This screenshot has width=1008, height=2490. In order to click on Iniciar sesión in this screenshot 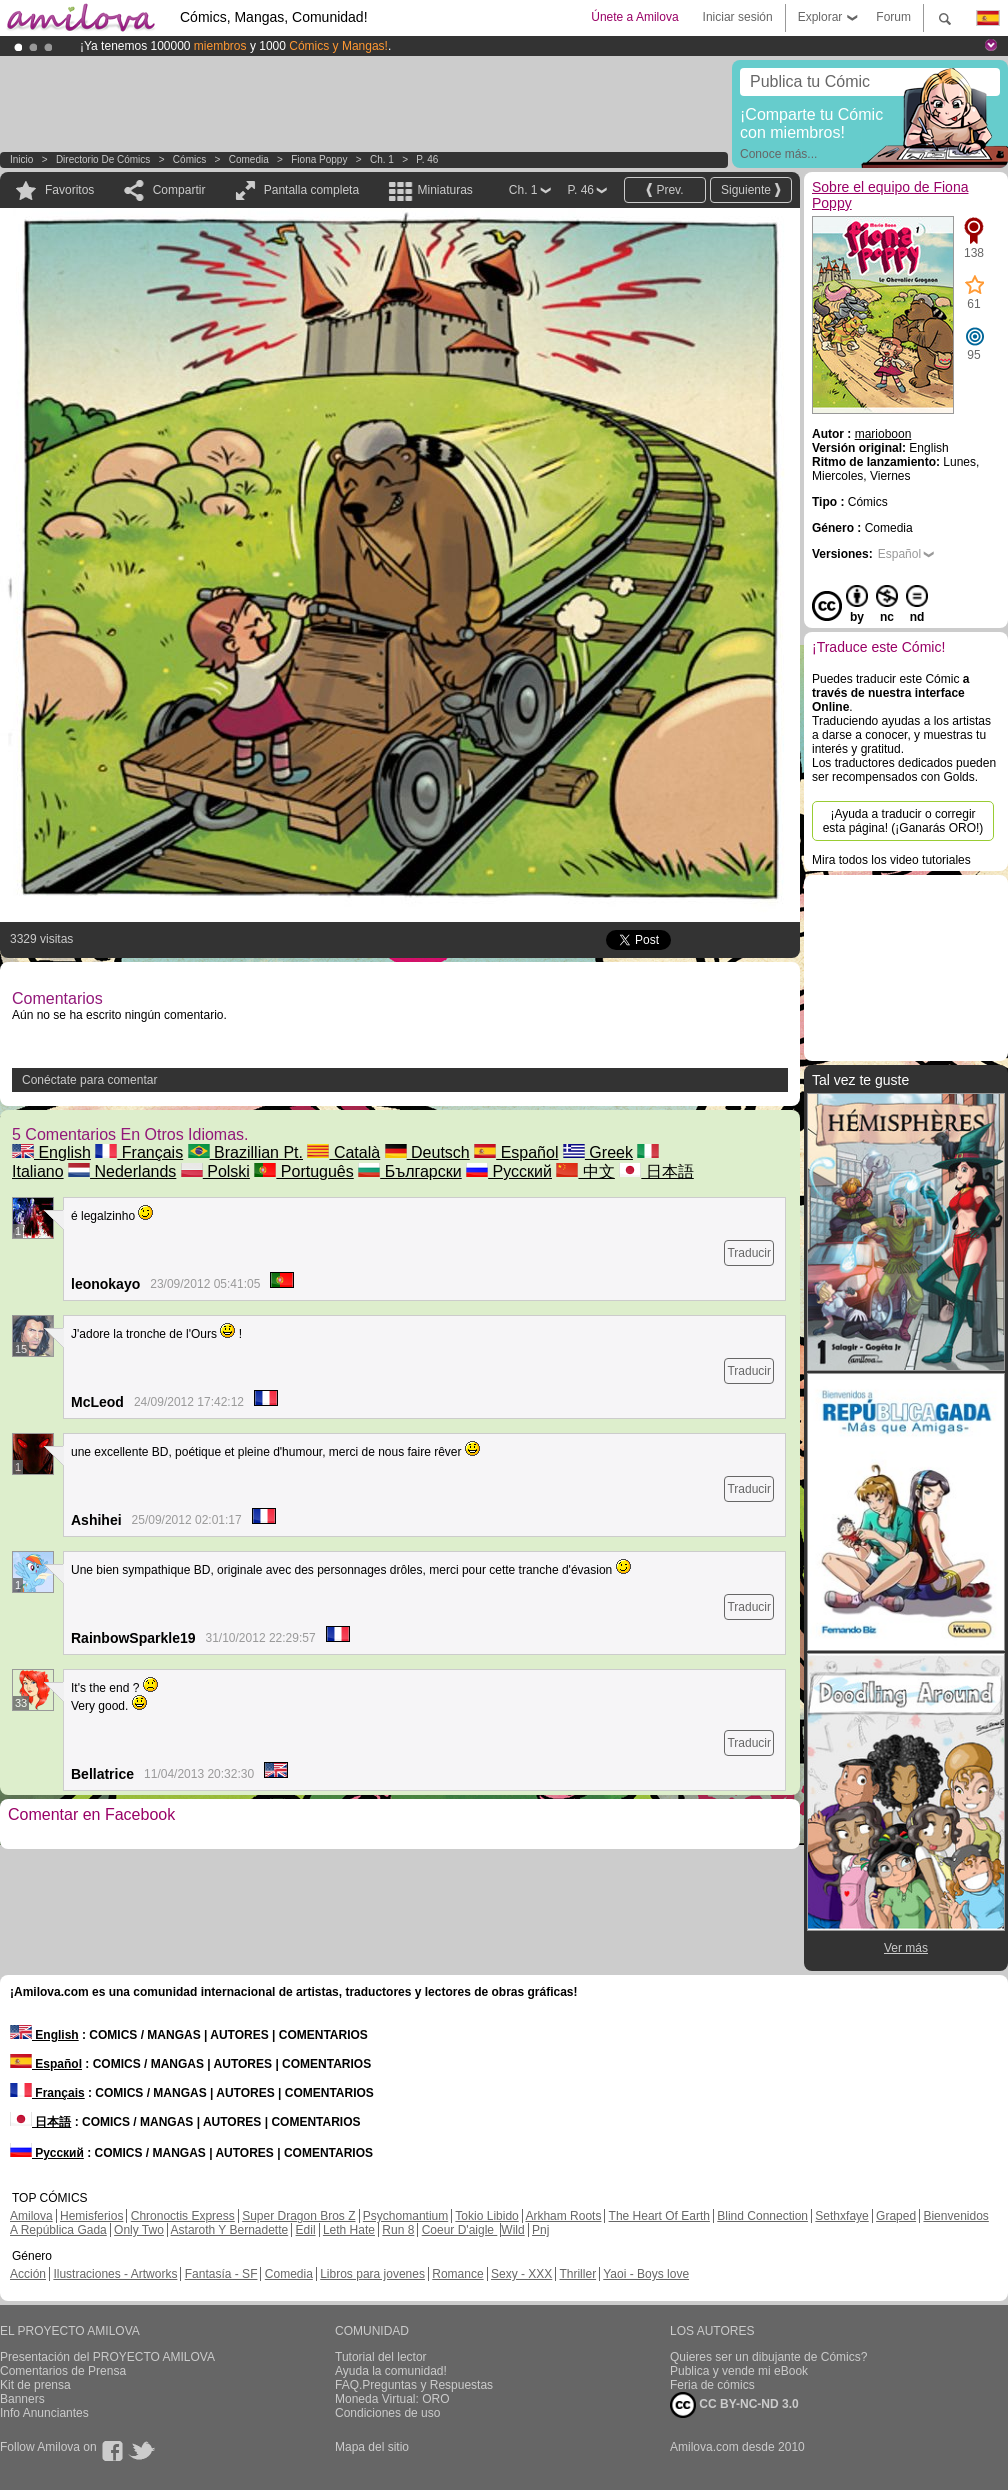, I will do `click(738, 17)`.